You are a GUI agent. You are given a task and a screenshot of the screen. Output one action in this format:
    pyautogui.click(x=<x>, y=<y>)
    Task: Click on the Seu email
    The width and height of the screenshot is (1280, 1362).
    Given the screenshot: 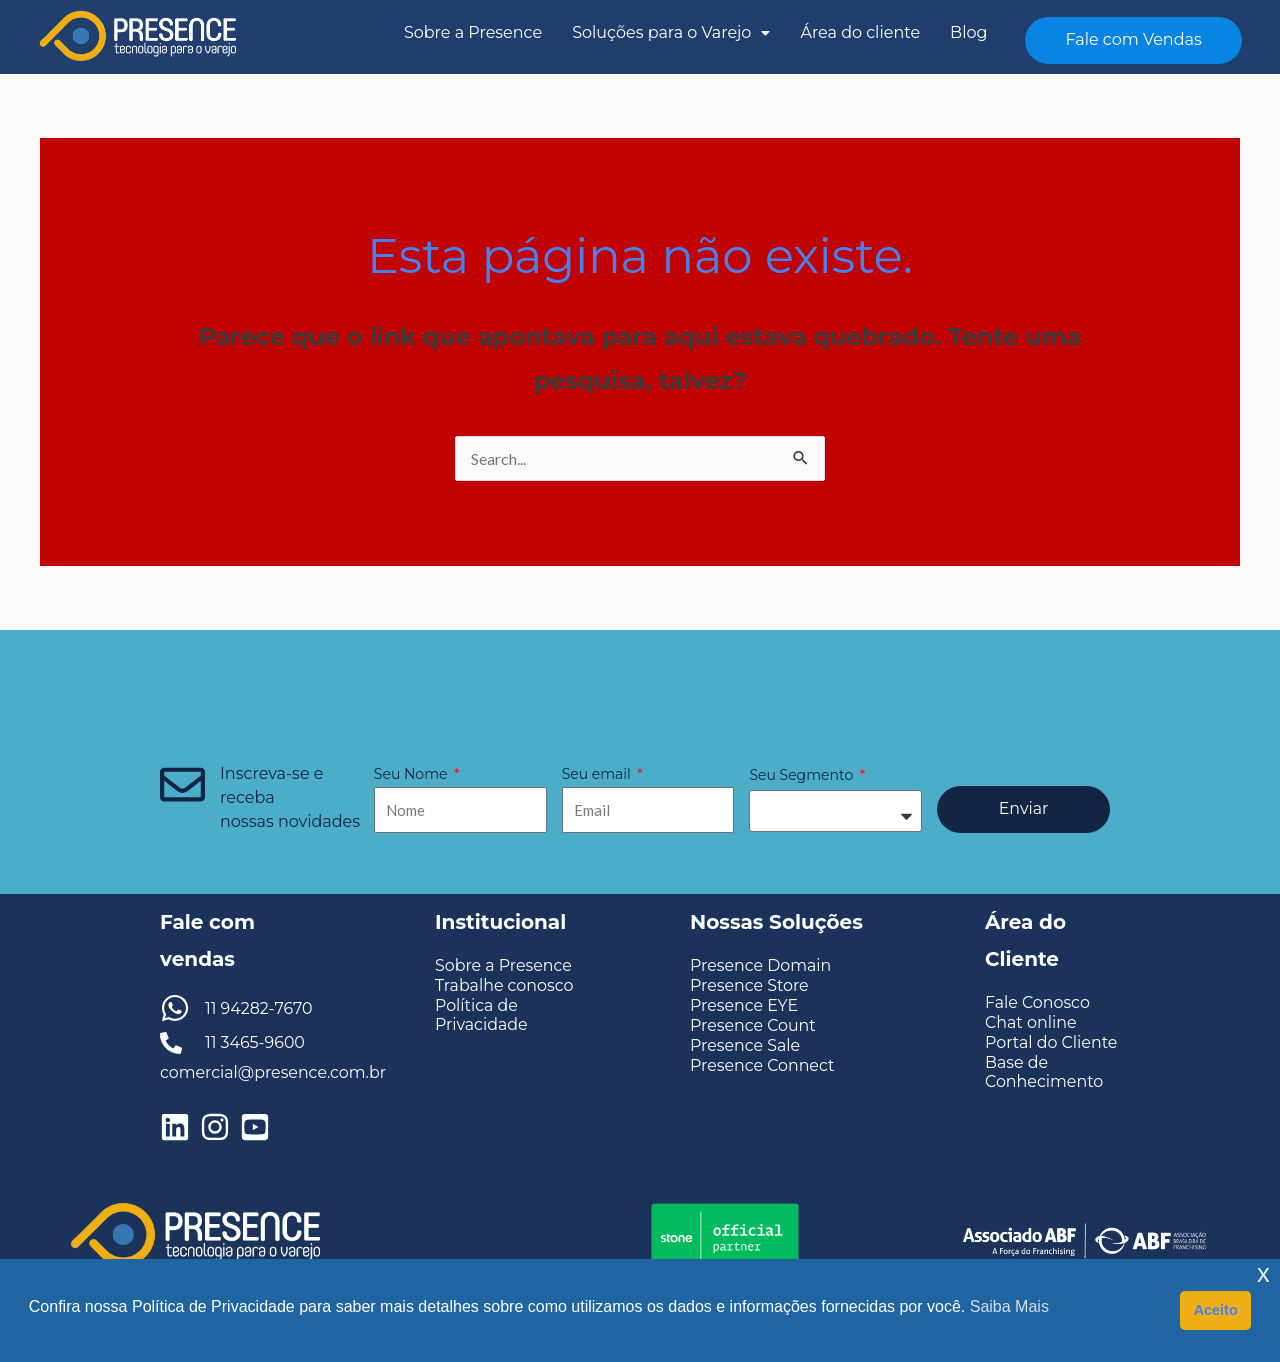 What is the action you would take?
    pyautogui.click(x=598, y=774)
    